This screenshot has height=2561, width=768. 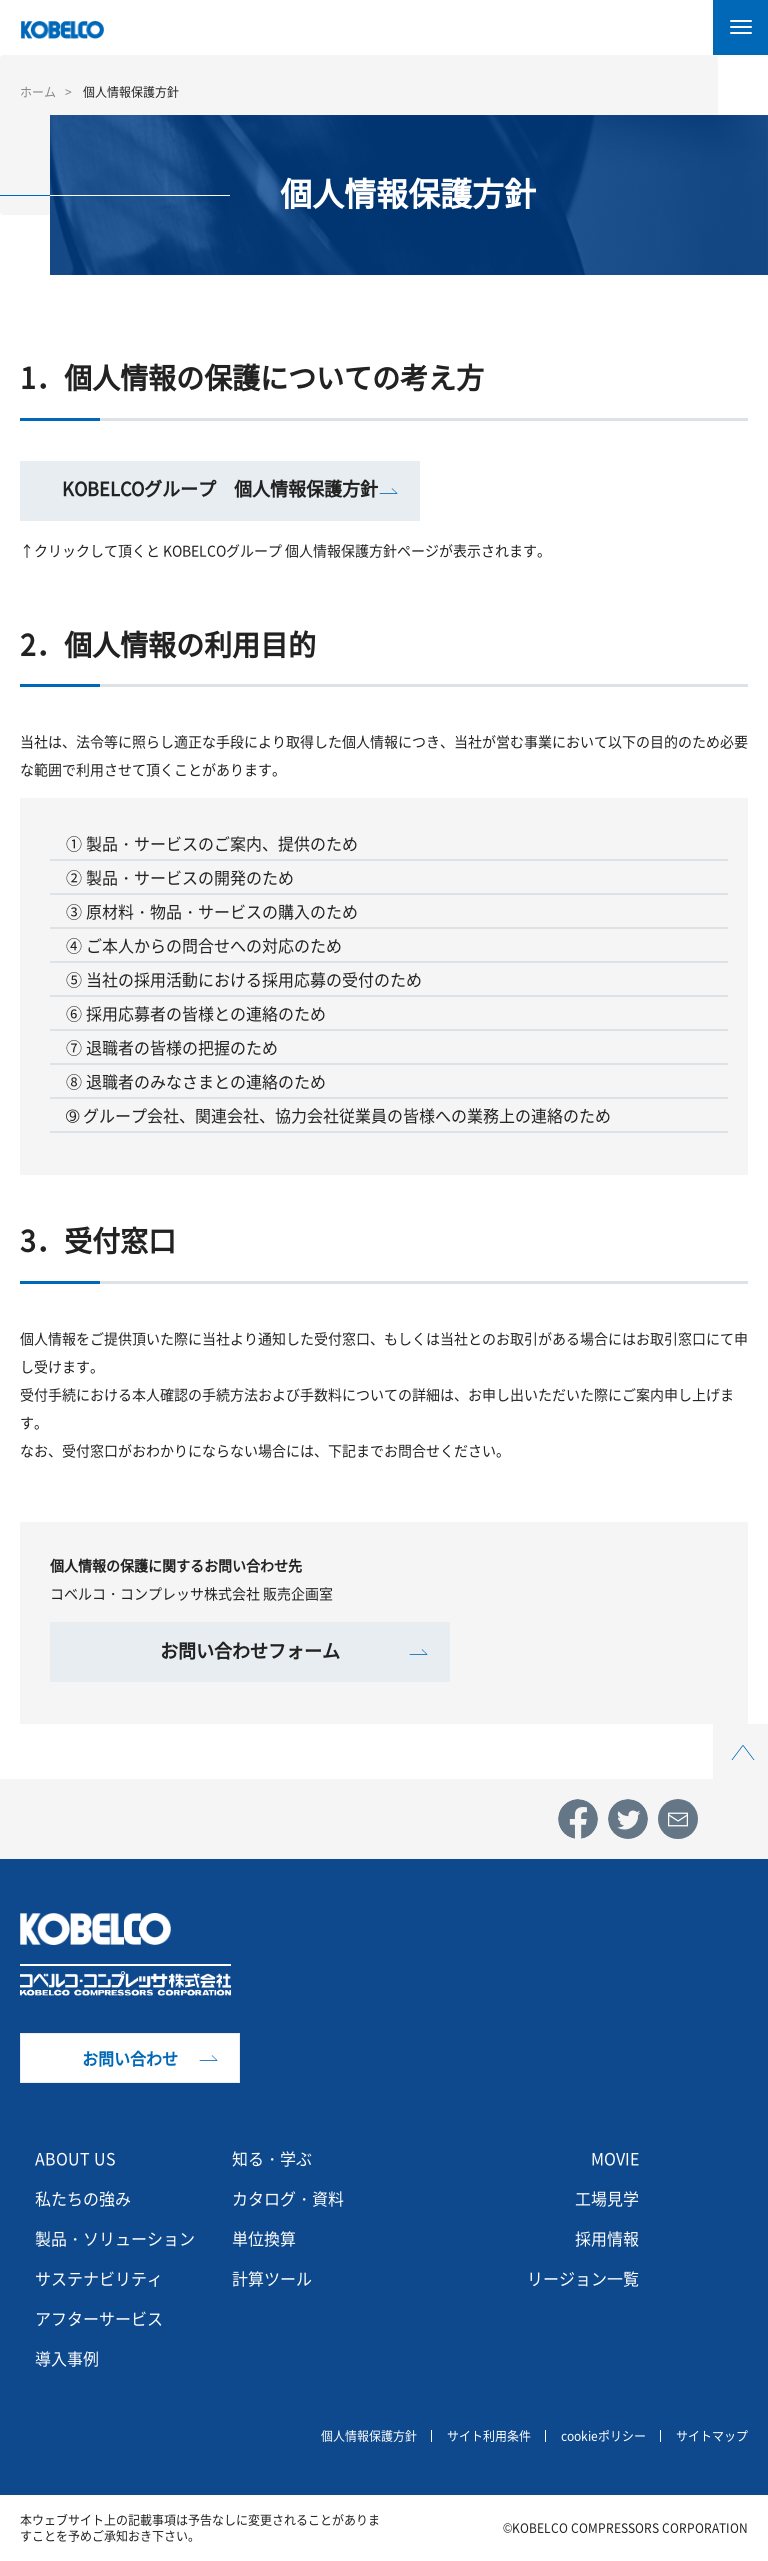 I want to click on 工場見学, so click(x=607, y=2198).